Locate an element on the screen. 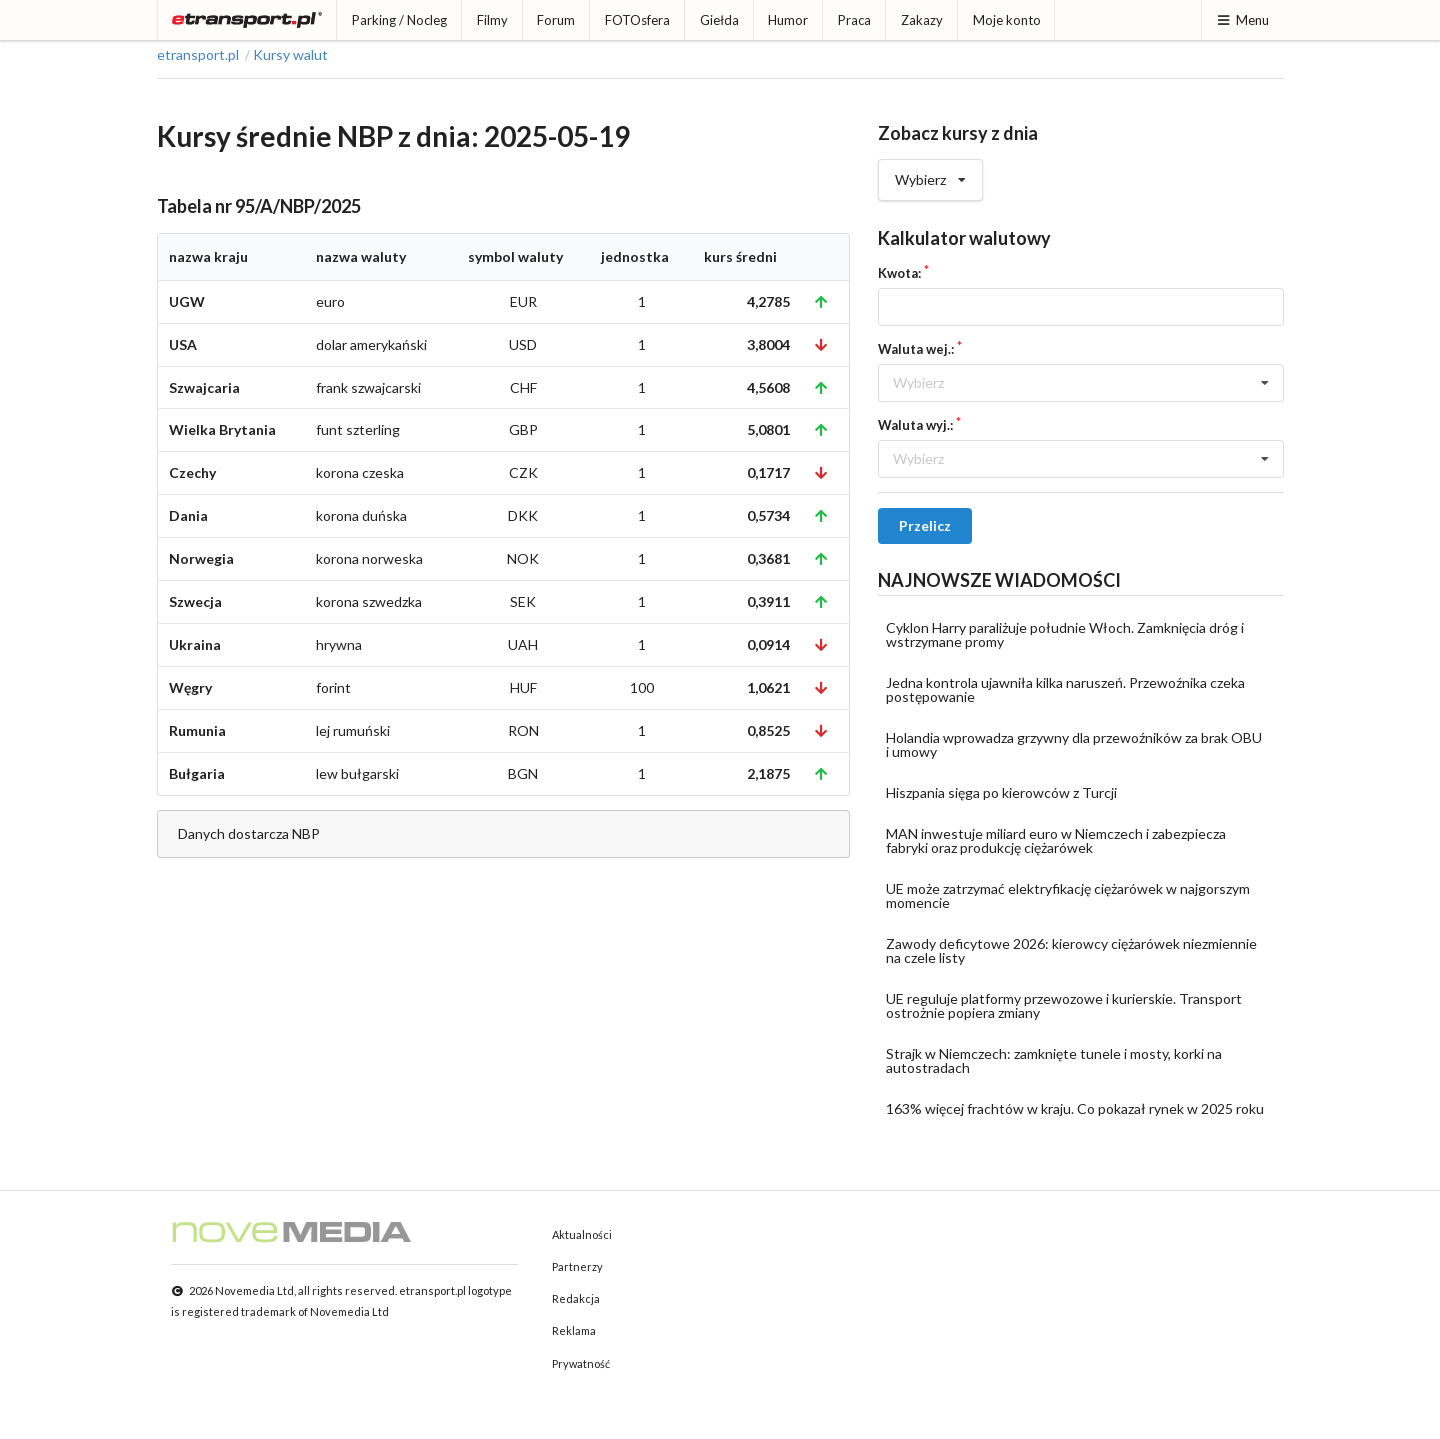 The height and width of the screenshot is (1439, 1440). Humor is located at coordinates (788, 20).